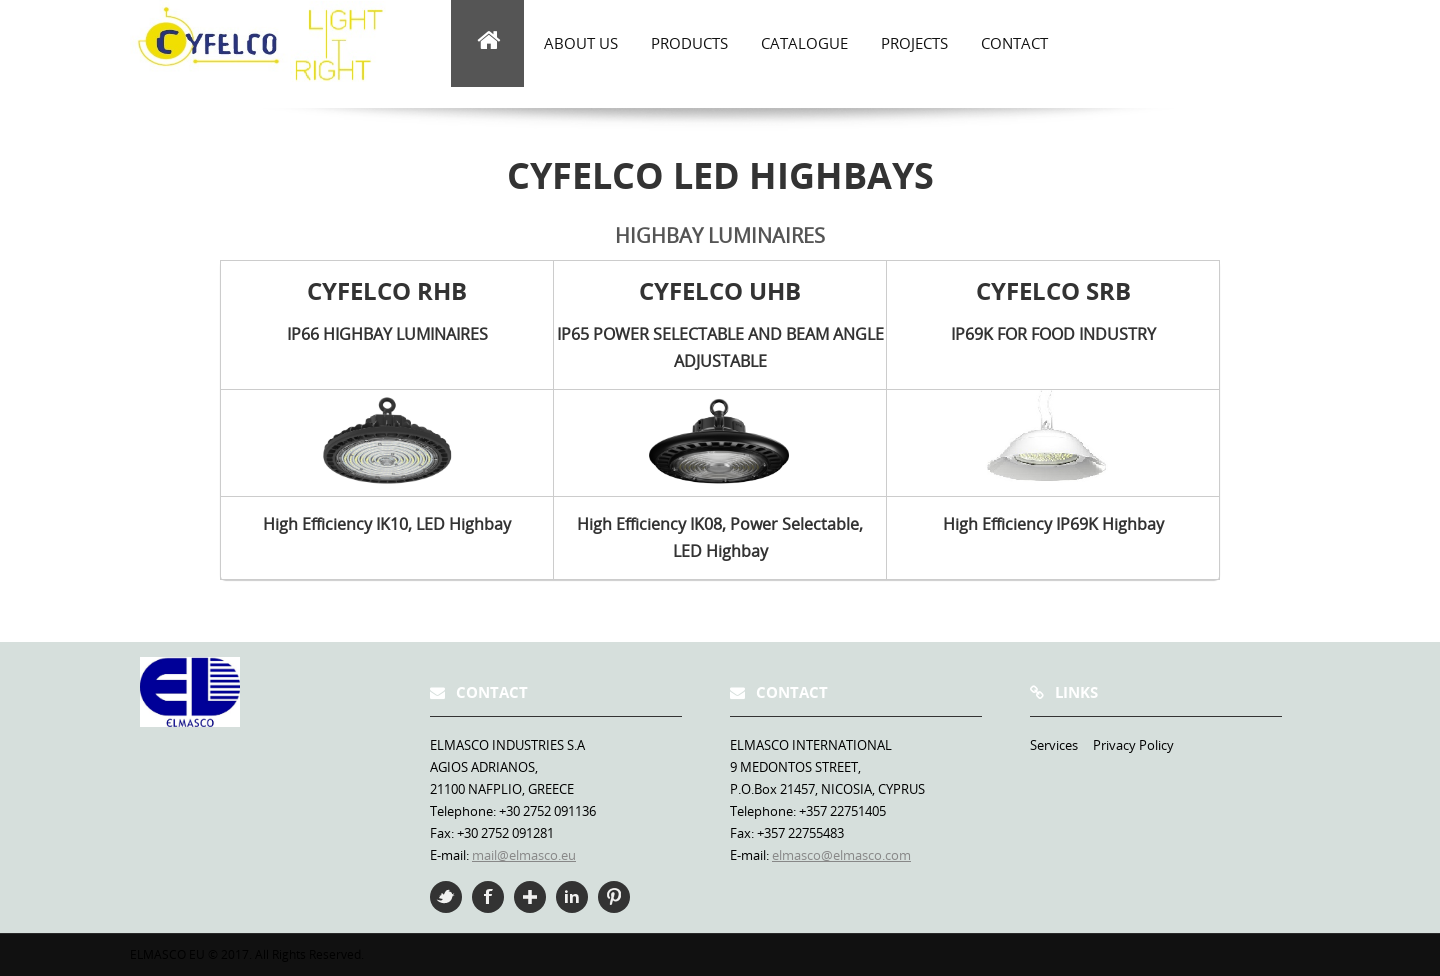 The width and height of the screenshot is (1440, 976). What do you see at coordinates (446, 897) in the screenshot?
I see `Twitter` at bounding box center [446, 897].